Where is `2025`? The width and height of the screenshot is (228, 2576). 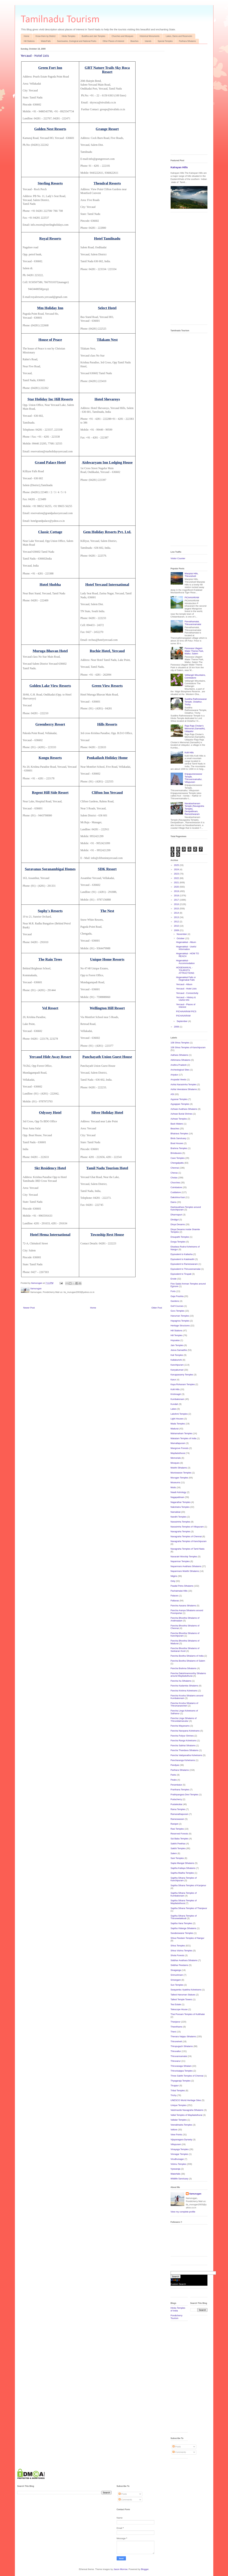
2025 is located at coordinates (177, 865).